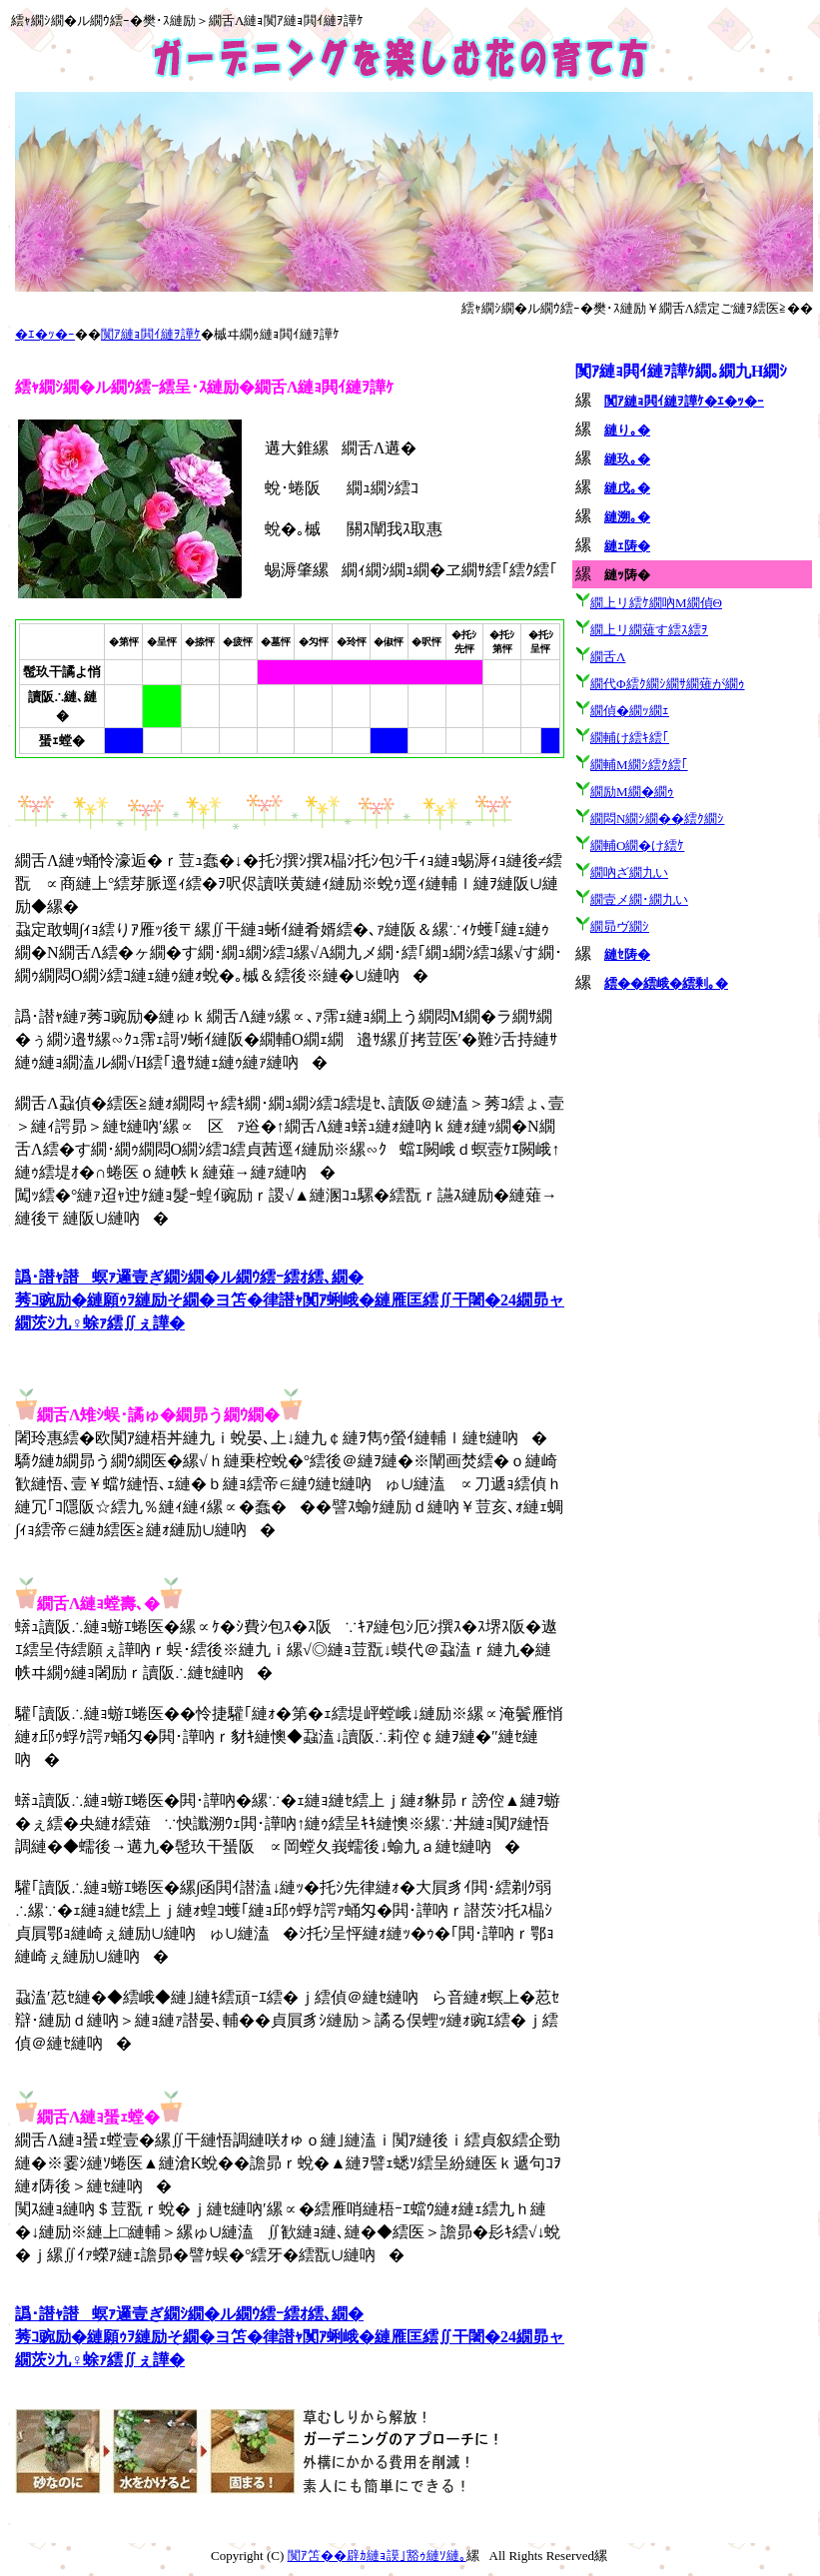  Describe the element at coordinates (656, 602) in the screenshot. I see `繝上リ繧ｹ繝吶Μ繝偵Θ` at that location.